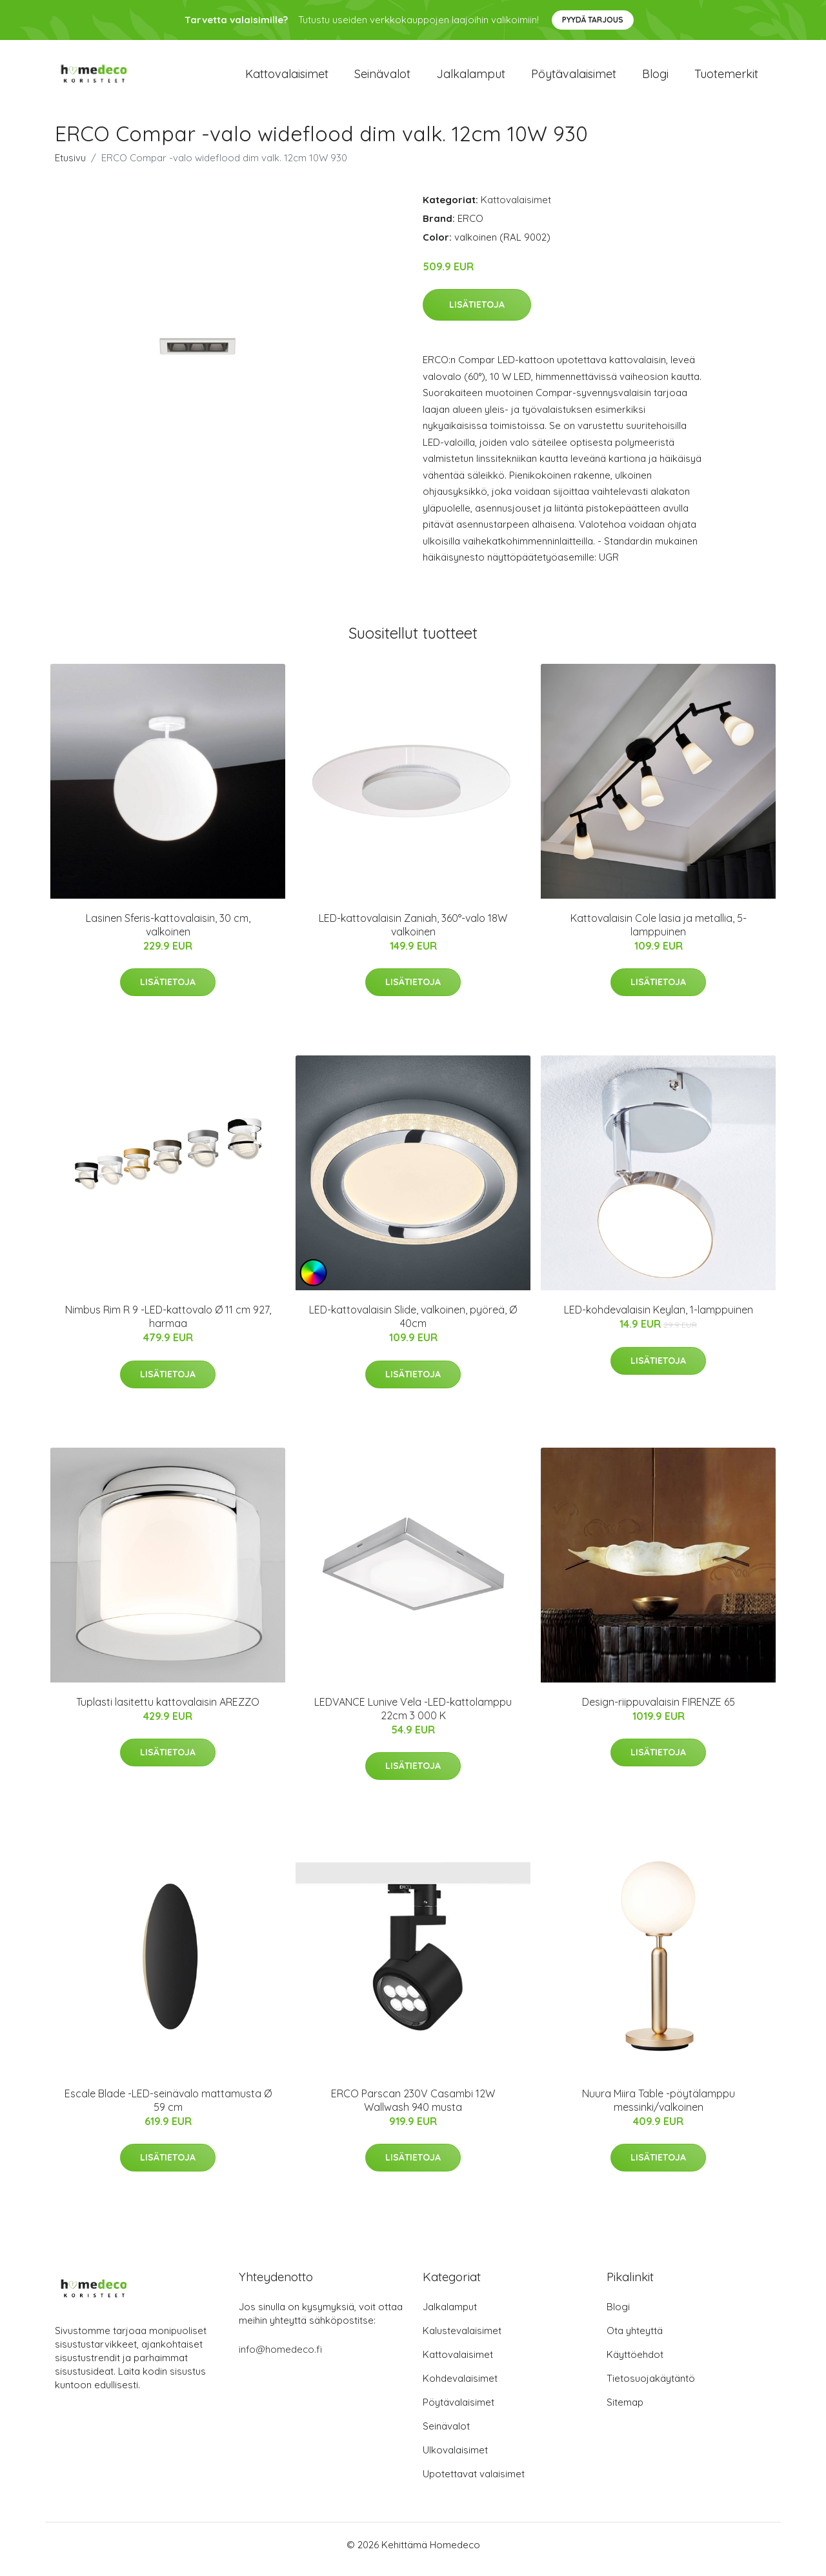 Image resolution: width=826 pixels, height=2576 pixels. Describe the element at coordinates (168, 2109) in the screenshot. I see `Escale Blade -LED-seinävalo mattamusta Ø 59 cm` at that location.